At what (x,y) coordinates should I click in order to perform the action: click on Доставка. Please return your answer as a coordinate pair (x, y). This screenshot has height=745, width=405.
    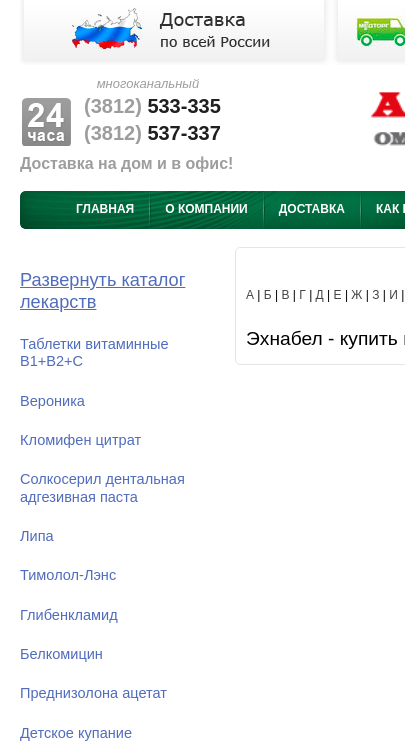
    Looking at the image, I should click on (312, 209).